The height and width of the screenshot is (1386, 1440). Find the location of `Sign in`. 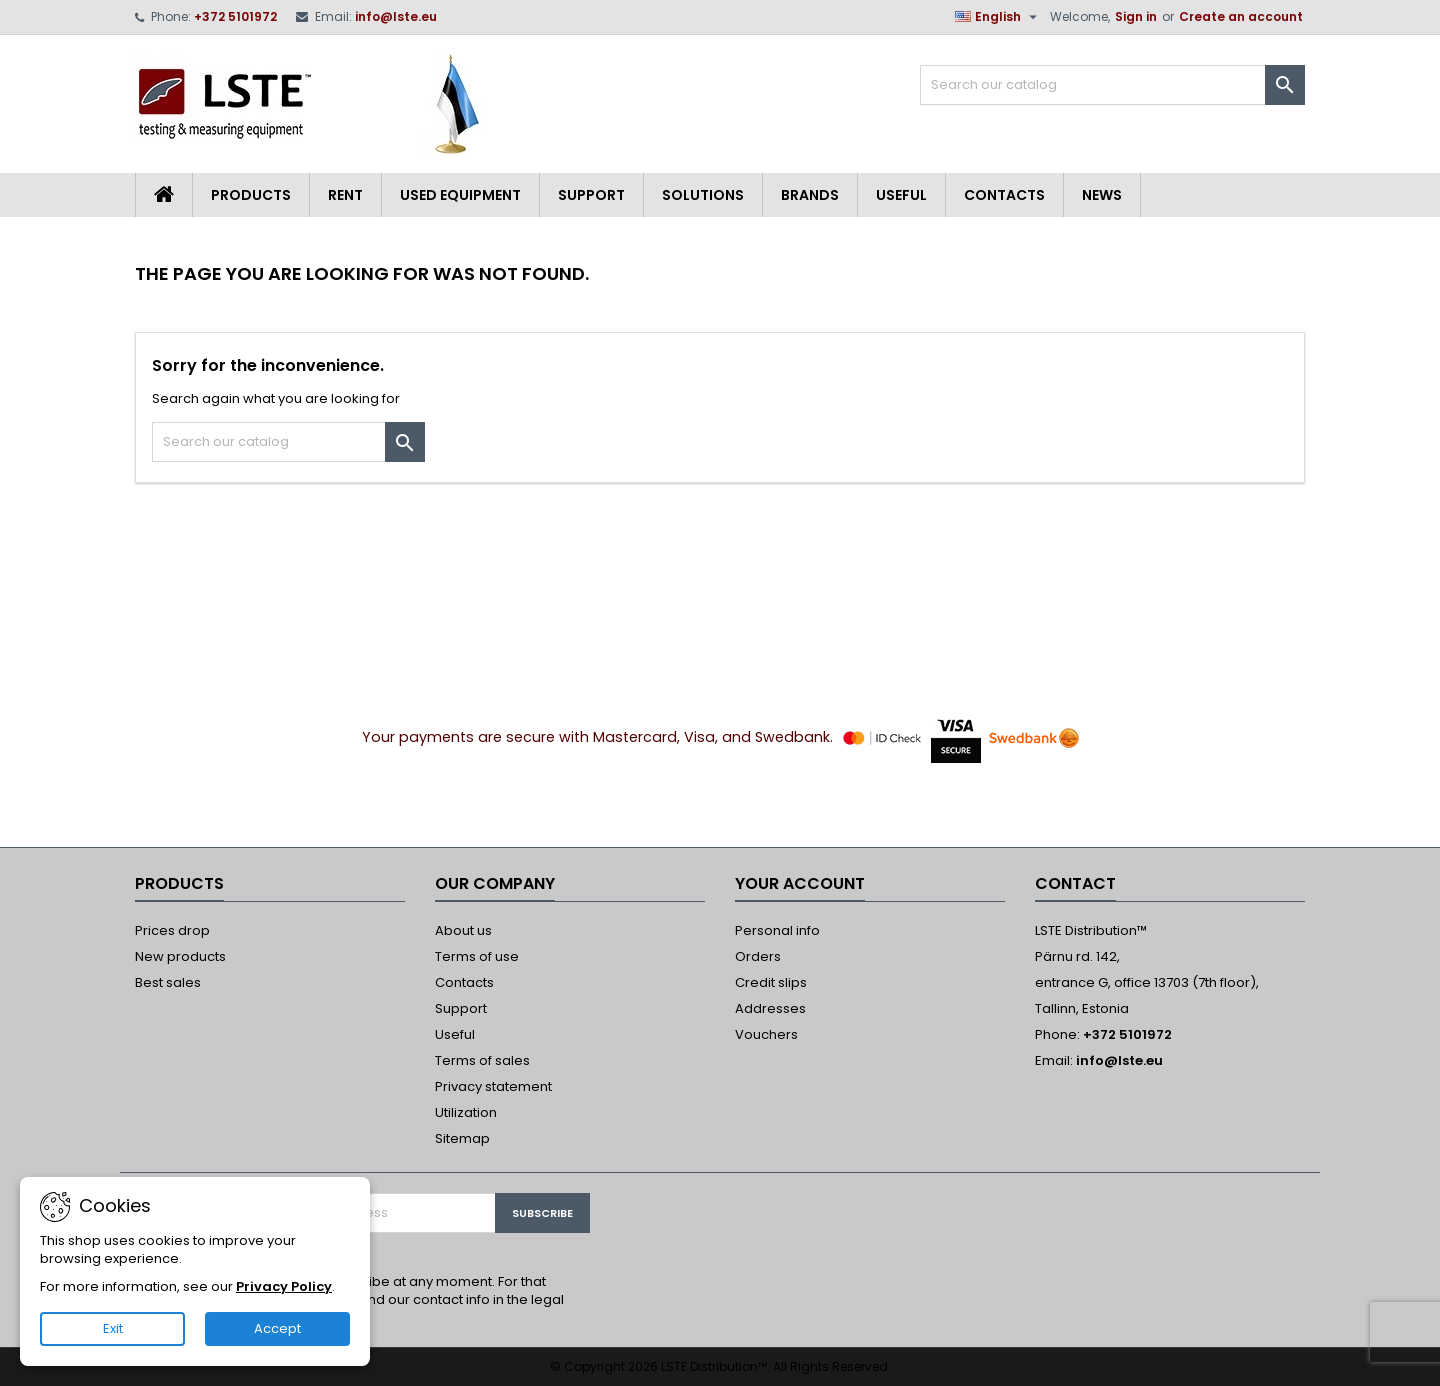

Sign in is located at coordinates (1136, 16).